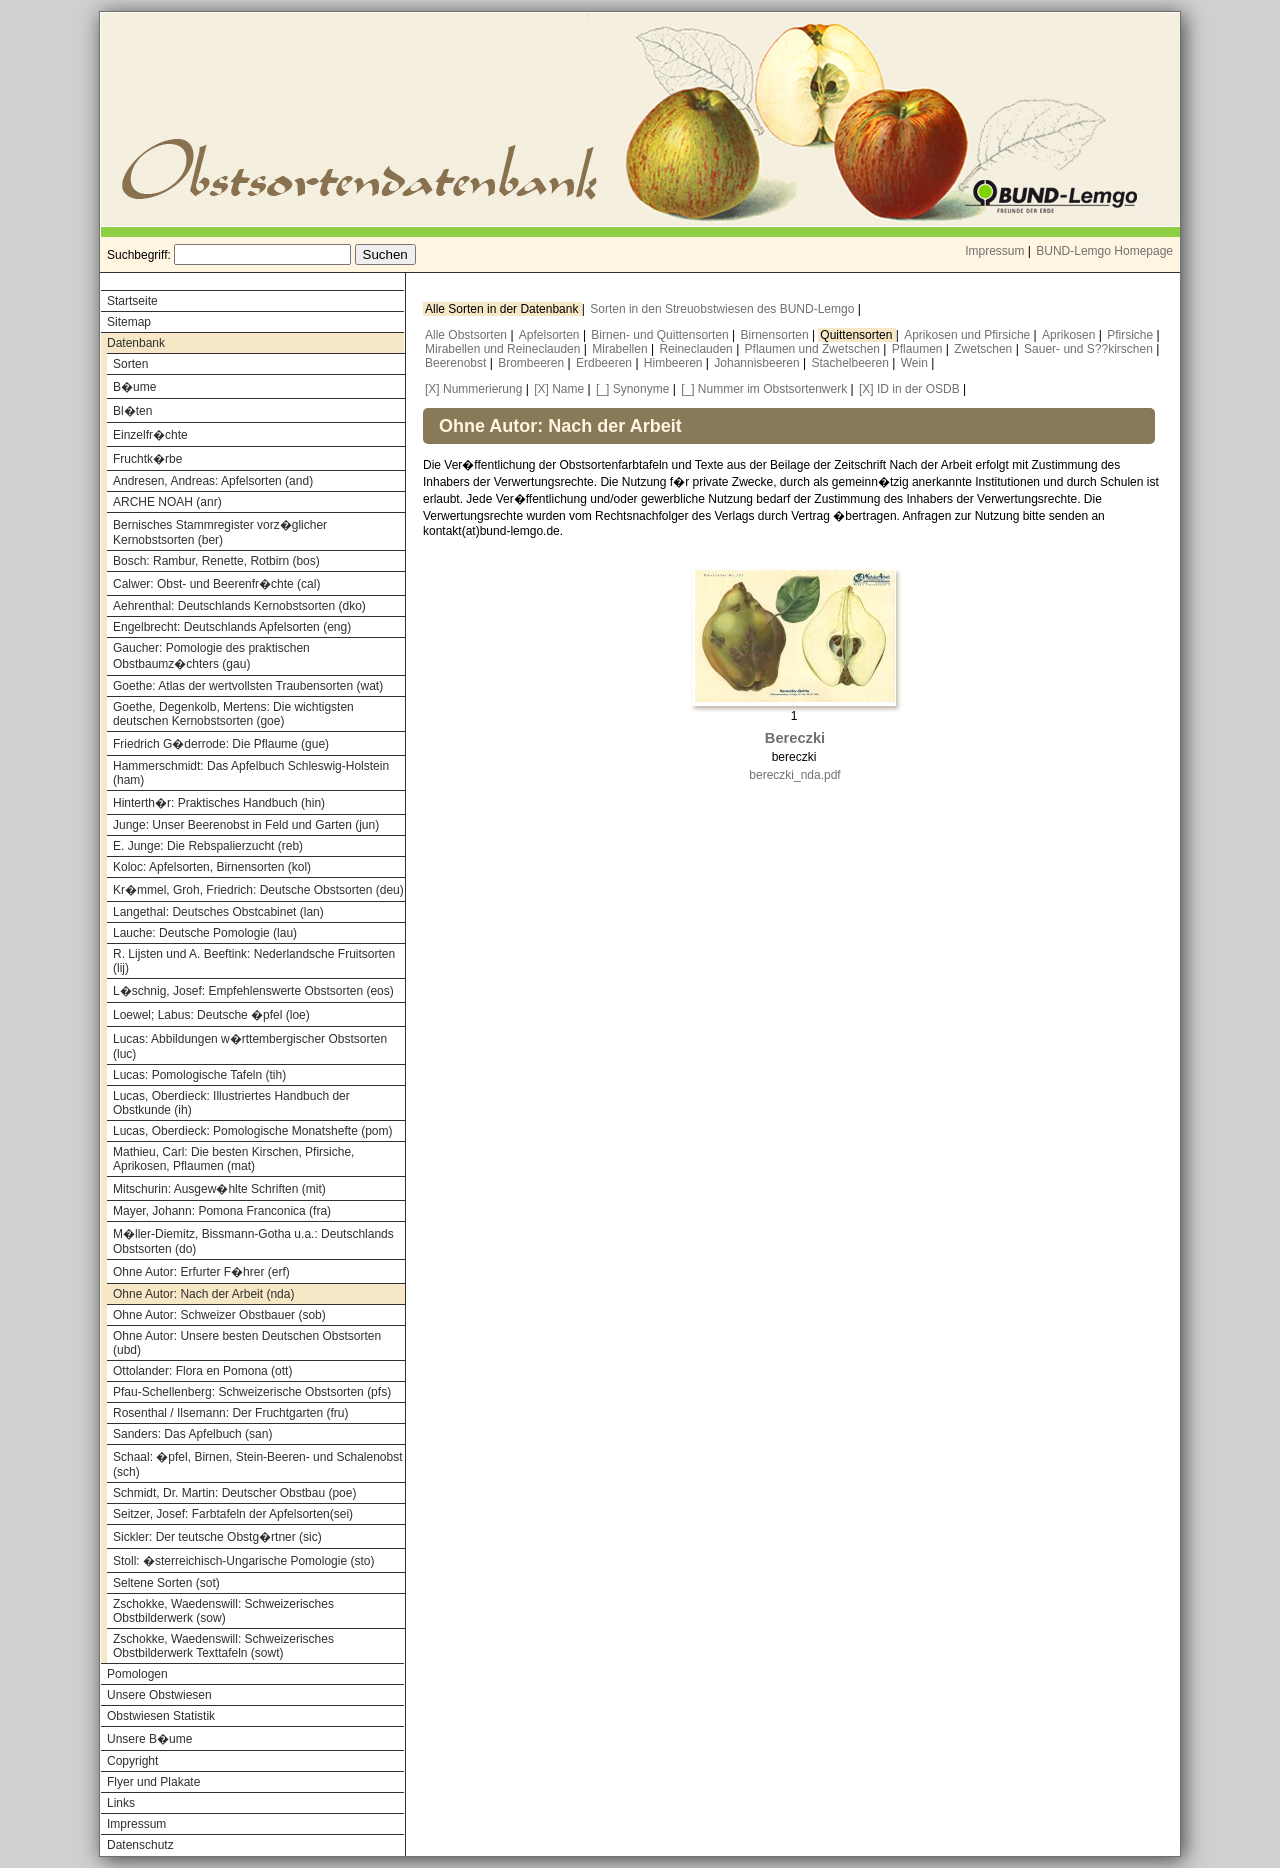  Describe the element at coordinates (130, 364) in the screenshot. I see `Sorten` at that location.